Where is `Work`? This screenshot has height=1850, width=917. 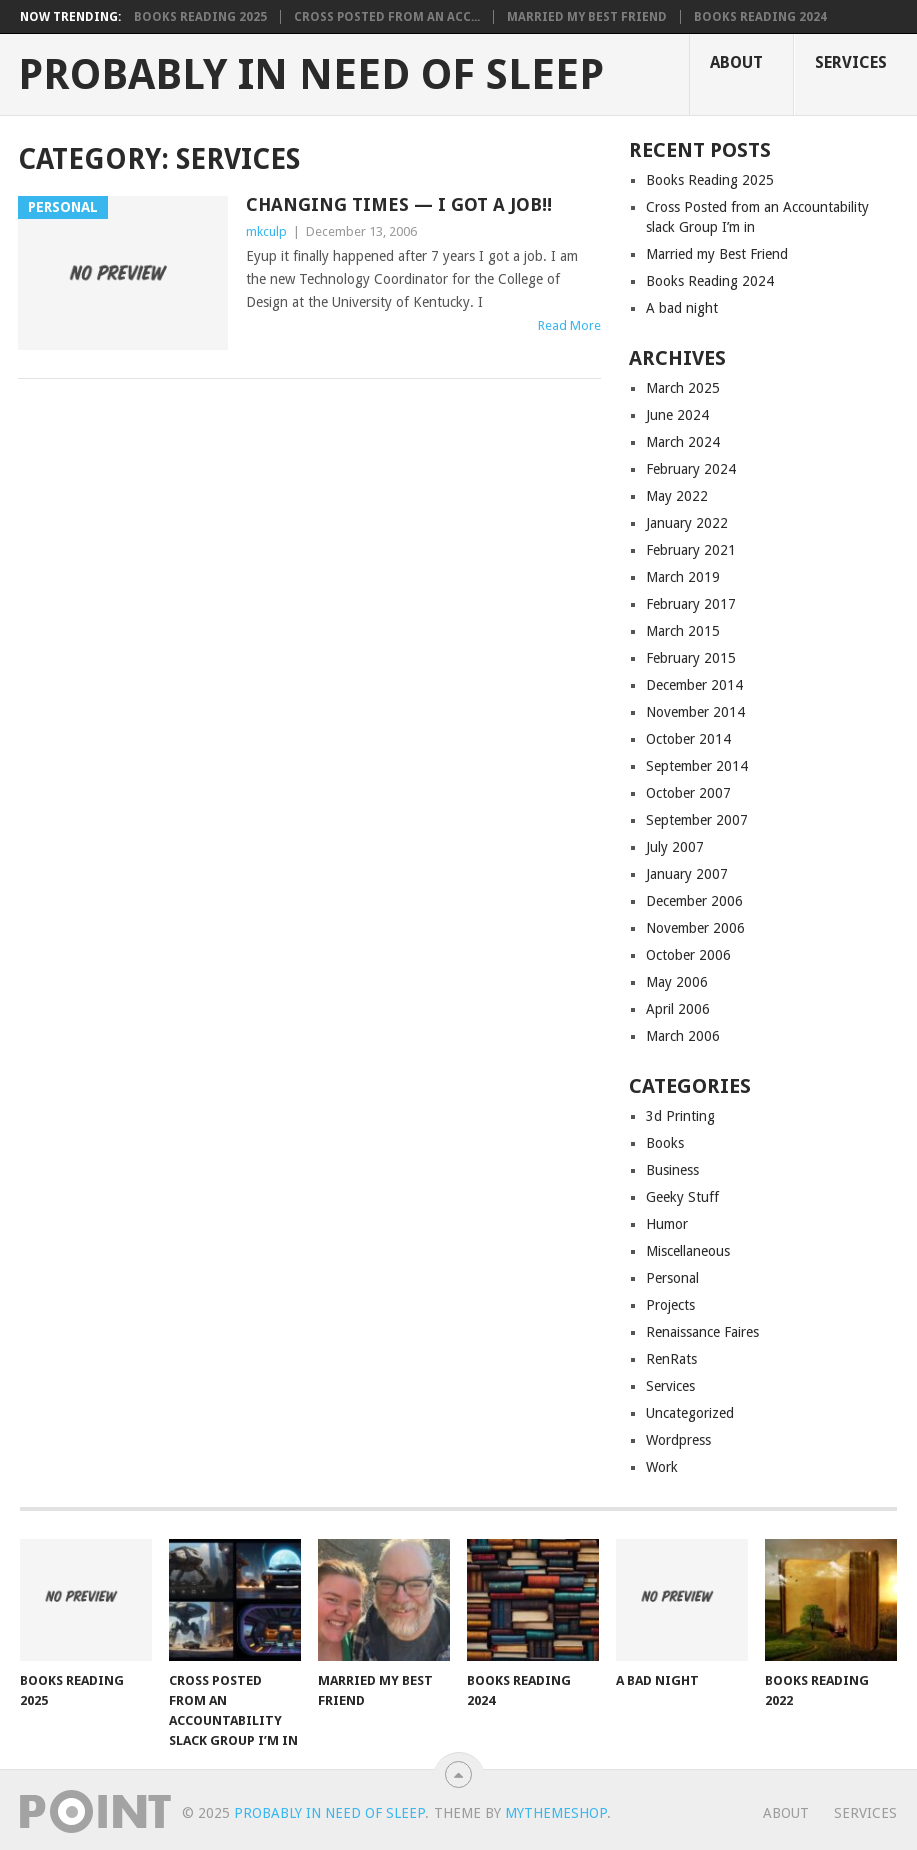
Work is located at coordinates (662, 1467).